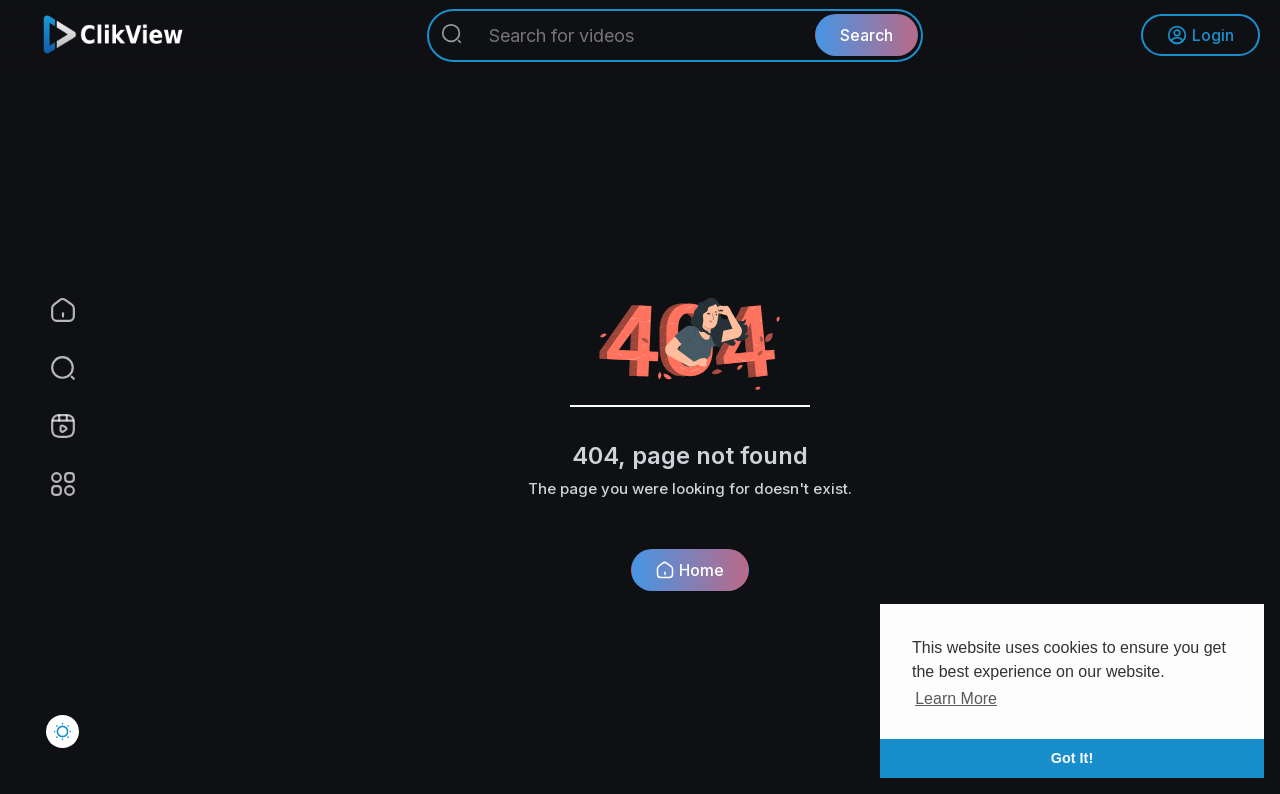  Describe the element at coordinates (690, 570) in the screenshot. I see `Home` at that location.